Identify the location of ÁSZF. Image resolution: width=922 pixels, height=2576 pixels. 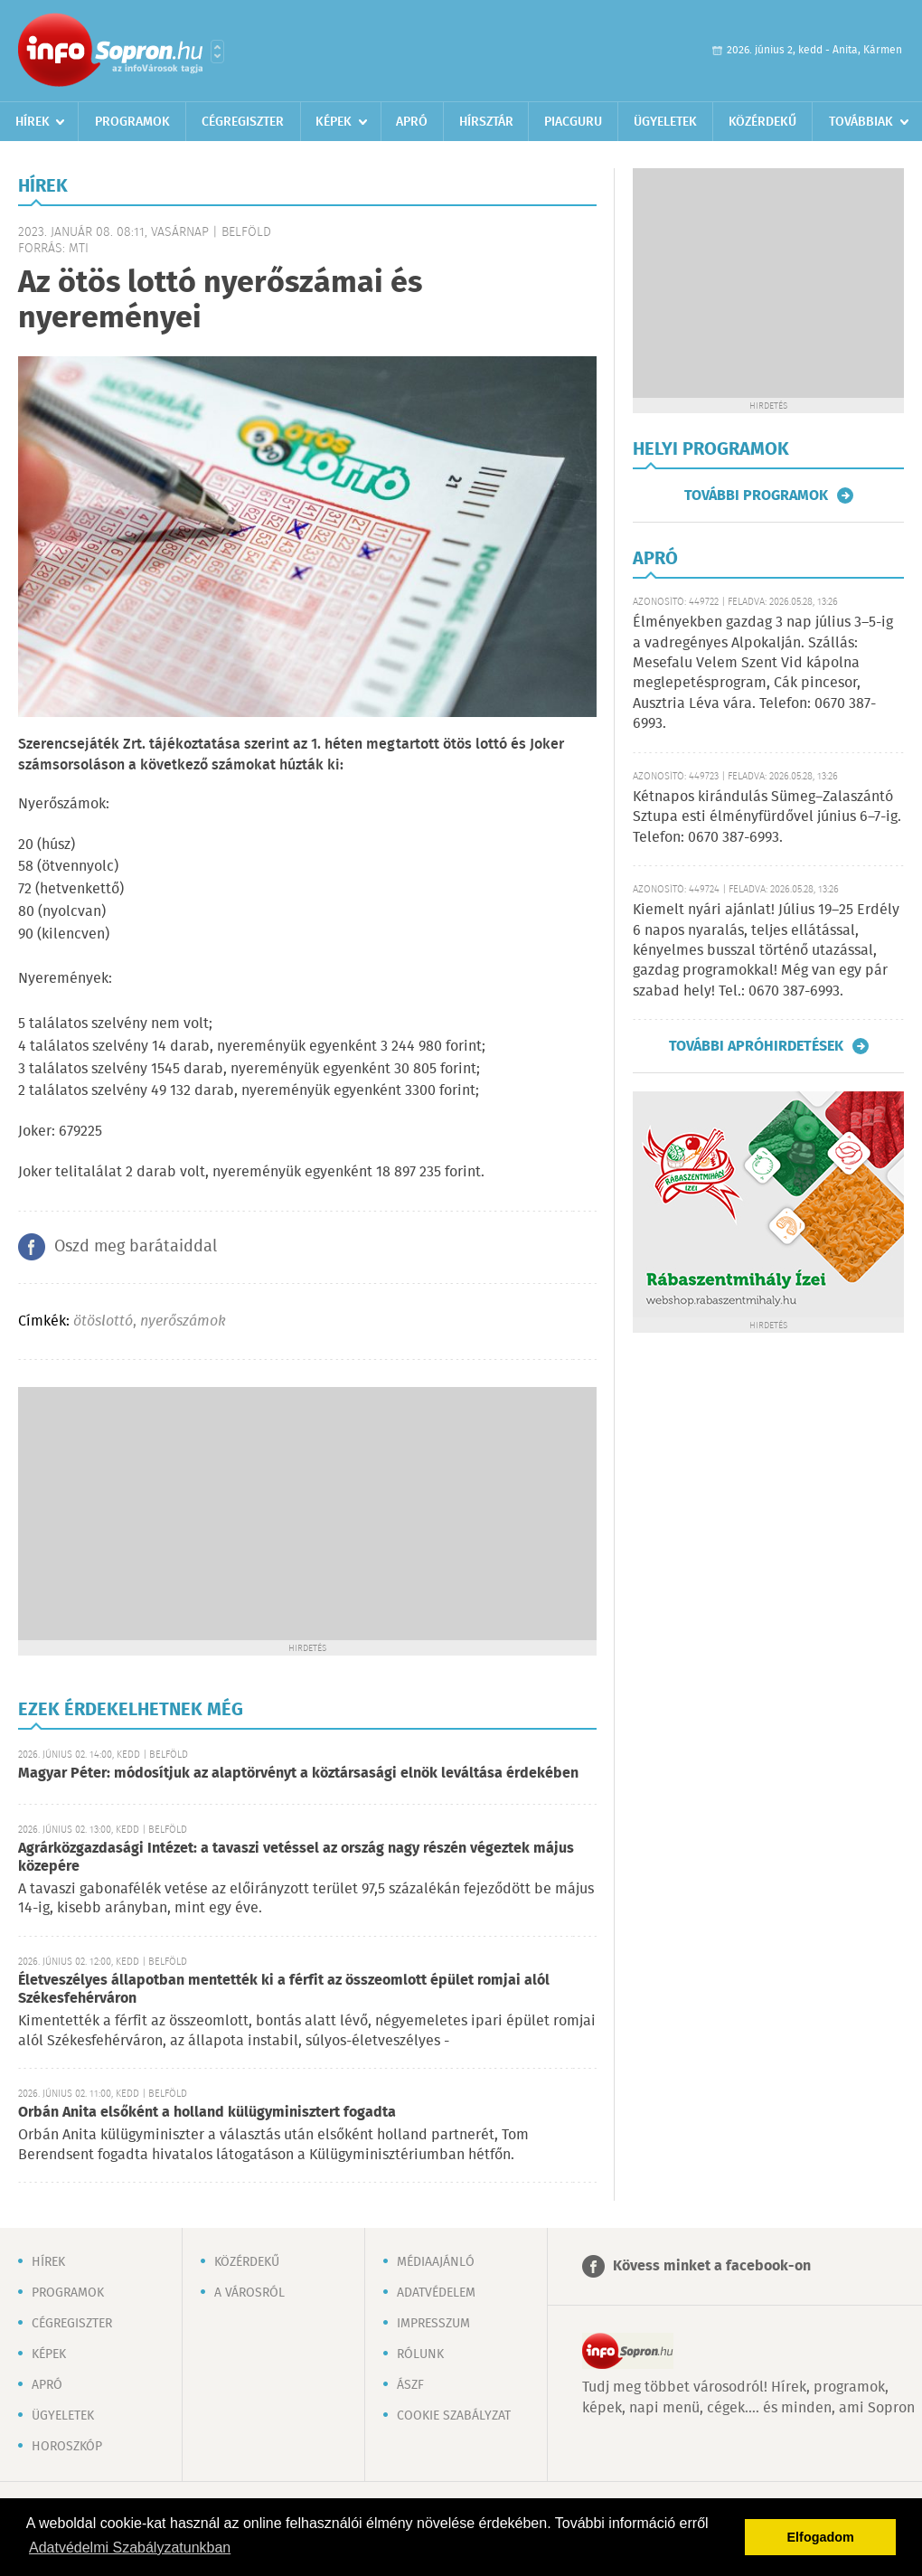
(410, 2385).